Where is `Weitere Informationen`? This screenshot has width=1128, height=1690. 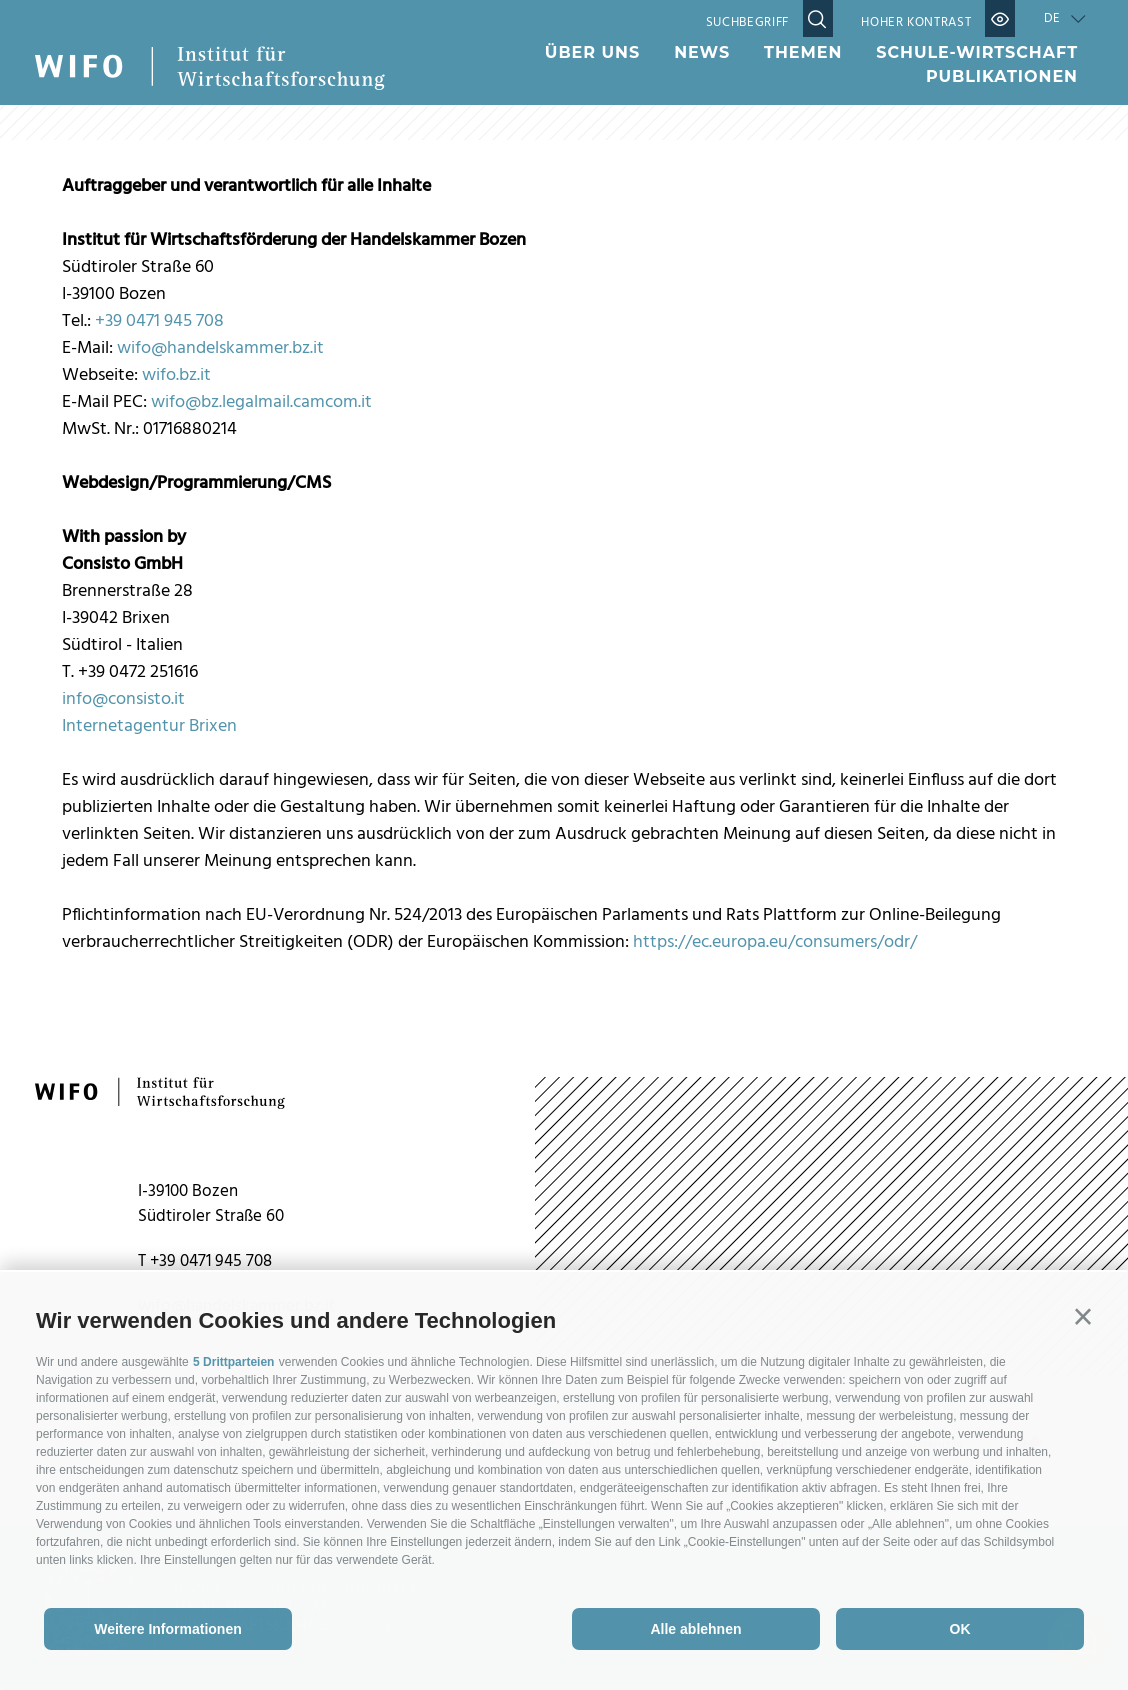 Weitere Informationen is located at coordinates (168, 1629).